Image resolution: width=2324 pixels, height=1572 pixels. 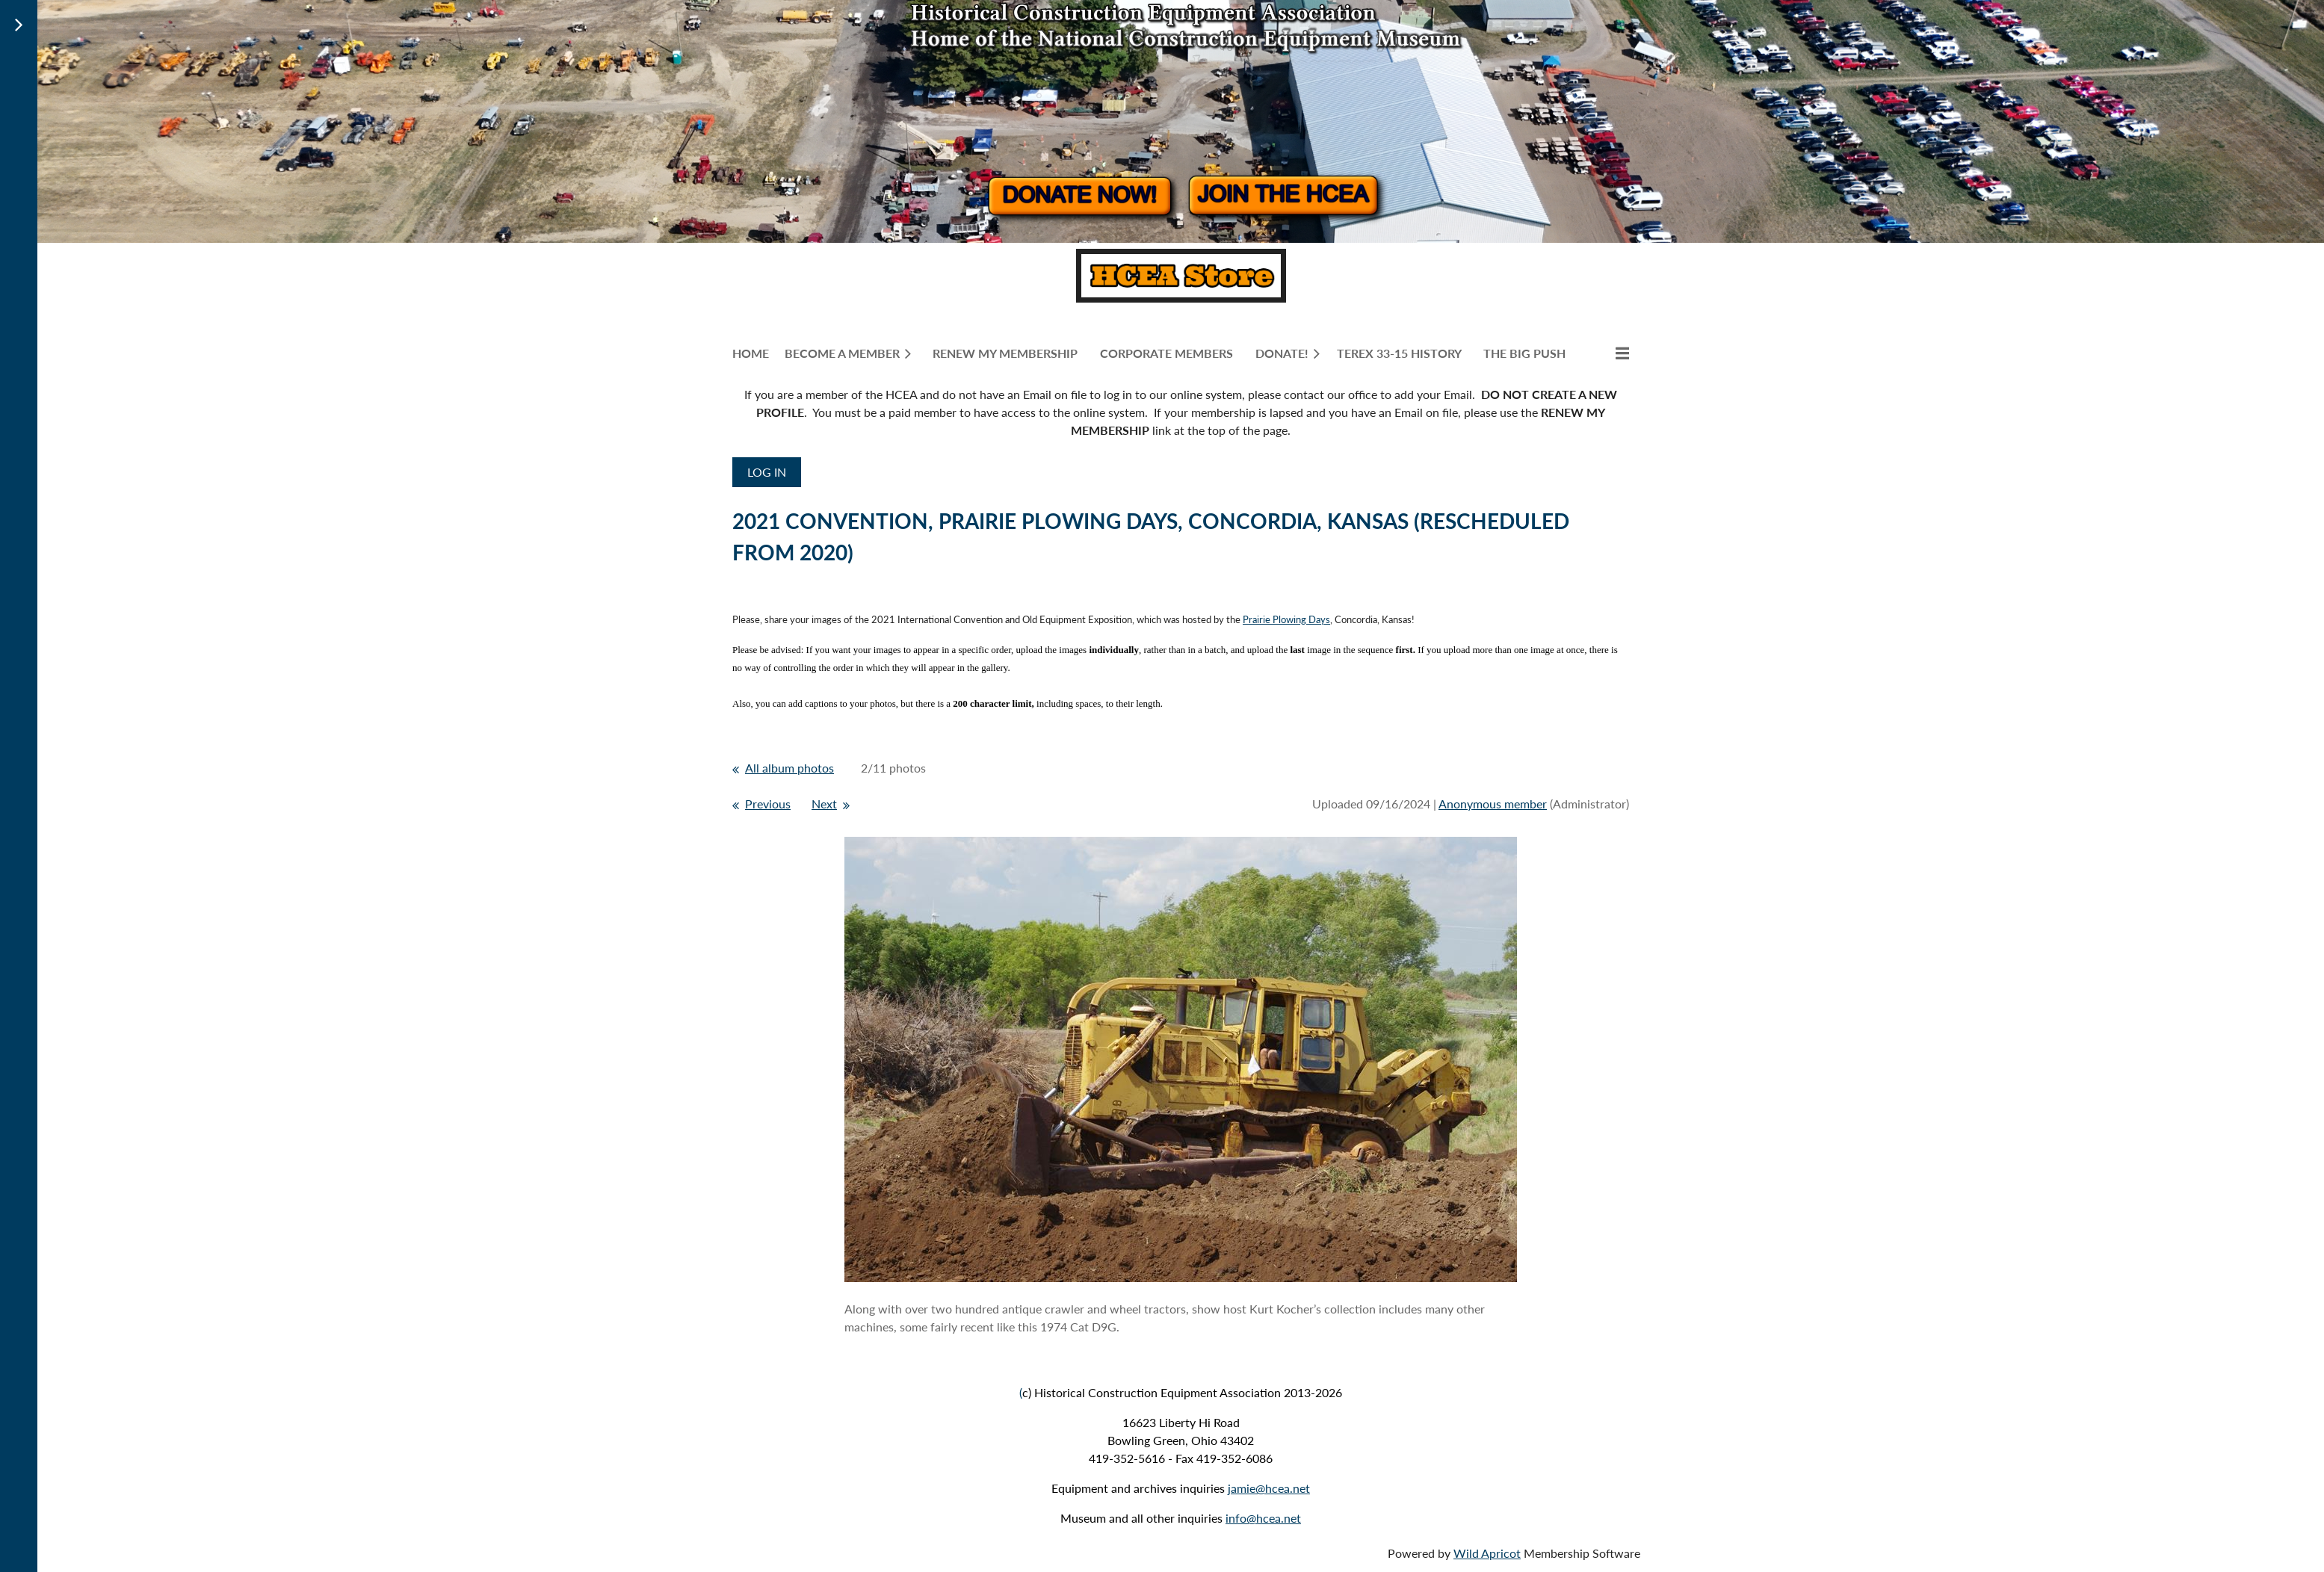 I want to click on Prairie Plowing Days, so click(x=1286, y=619).